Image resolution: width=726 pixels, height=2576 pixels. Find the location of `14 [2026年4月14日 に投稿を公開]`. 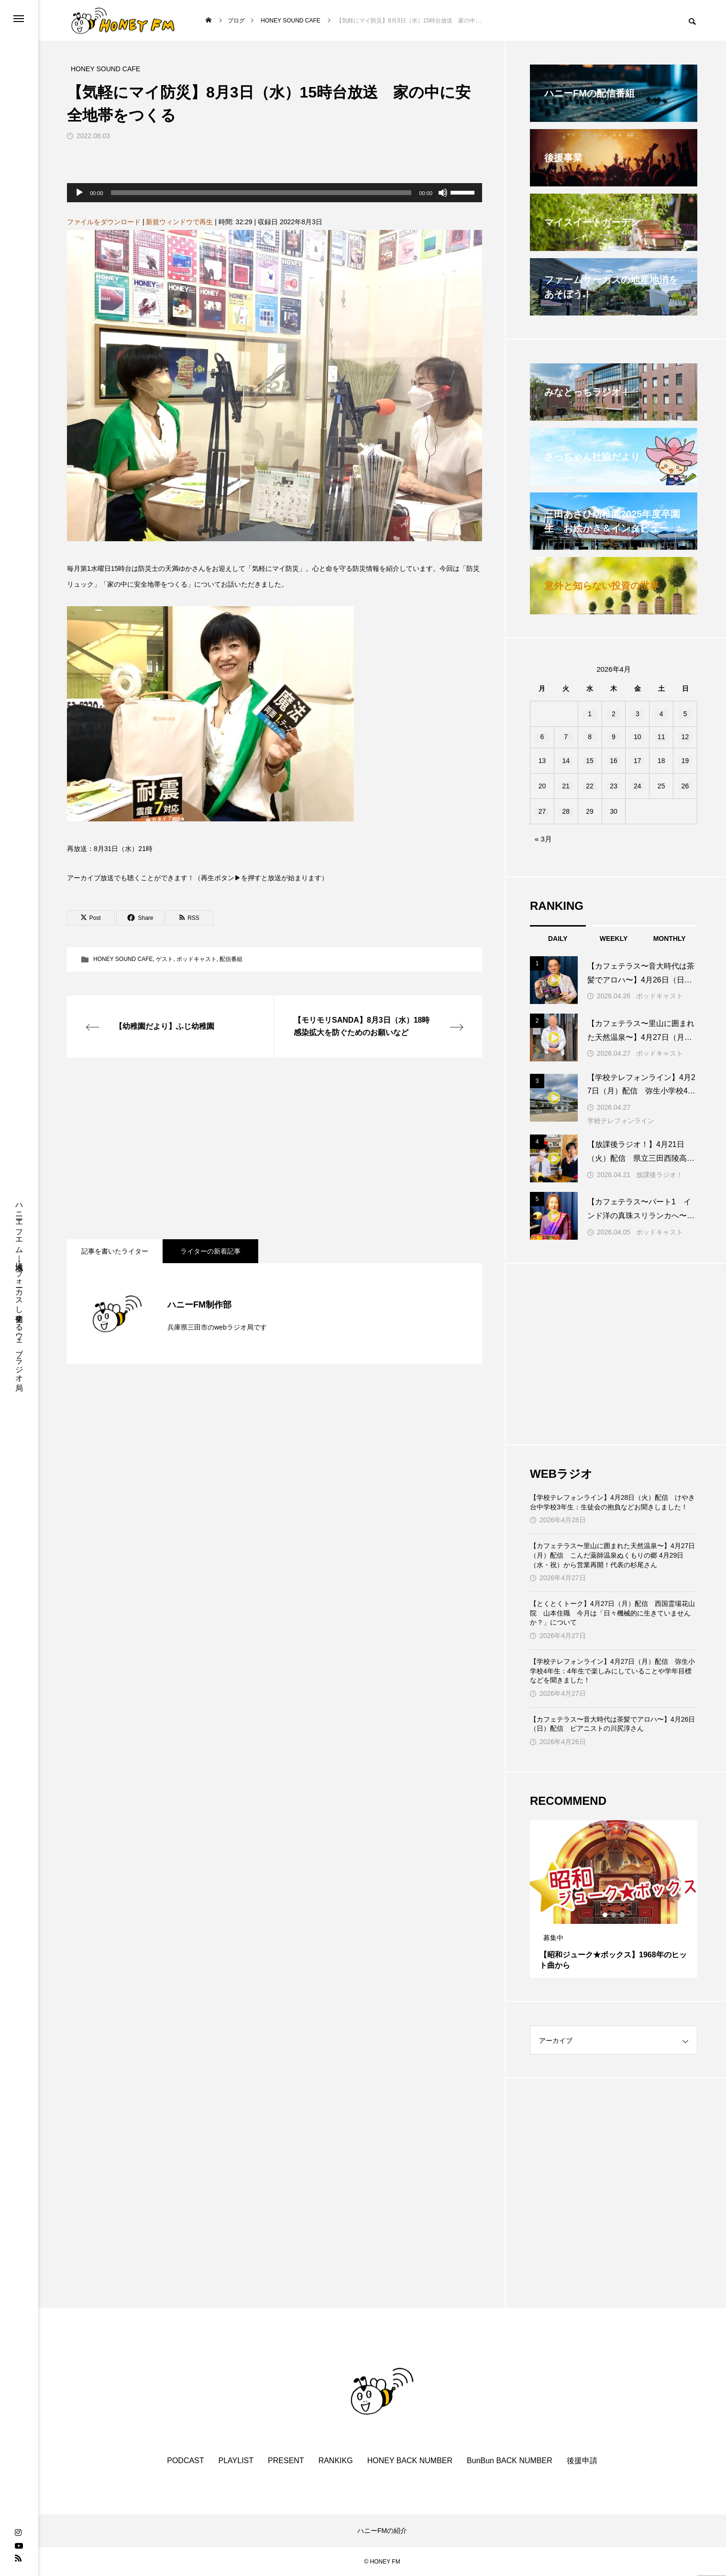

14 [2026年4月14日 に投稿を公開] is located at coordinates (566, 760).